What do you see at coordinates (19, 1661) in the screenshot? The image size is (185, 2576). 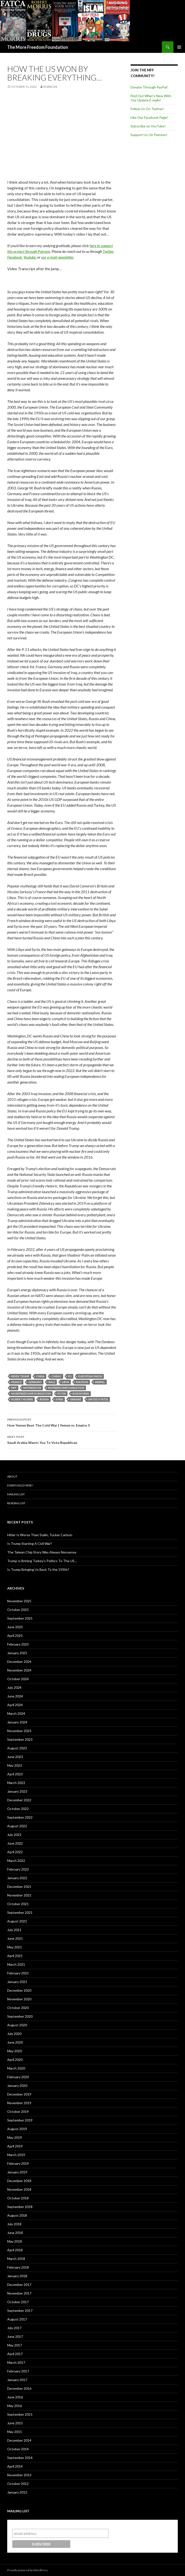 I see `December 2024` at bounding box center [19, 1661].